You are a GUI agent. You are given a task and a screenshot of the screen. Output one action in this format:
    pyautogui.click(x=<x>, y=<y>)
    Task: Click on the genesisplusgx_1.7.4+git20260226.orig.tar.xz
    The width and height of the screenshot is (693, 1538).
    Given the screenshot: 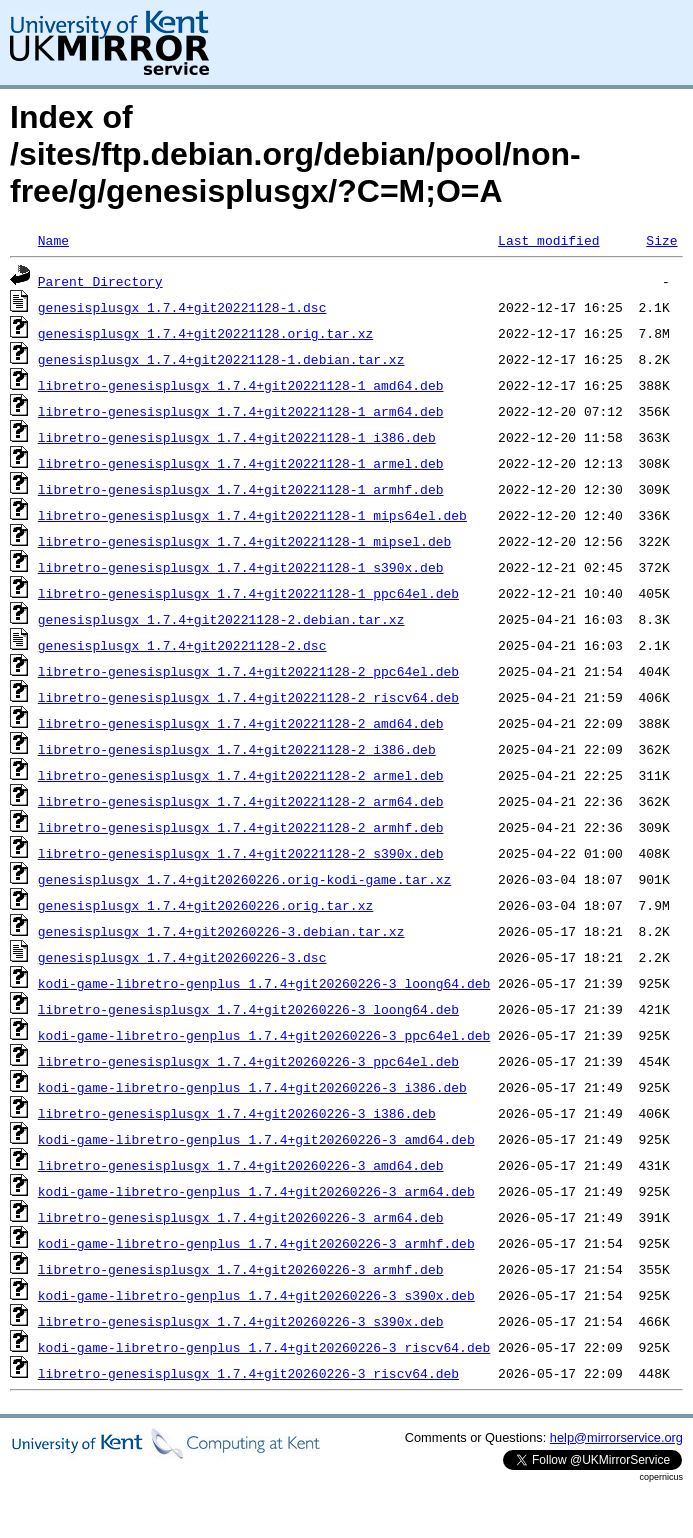 What is the action you would take?
    pyautogui.click(x=205, y=905)
    